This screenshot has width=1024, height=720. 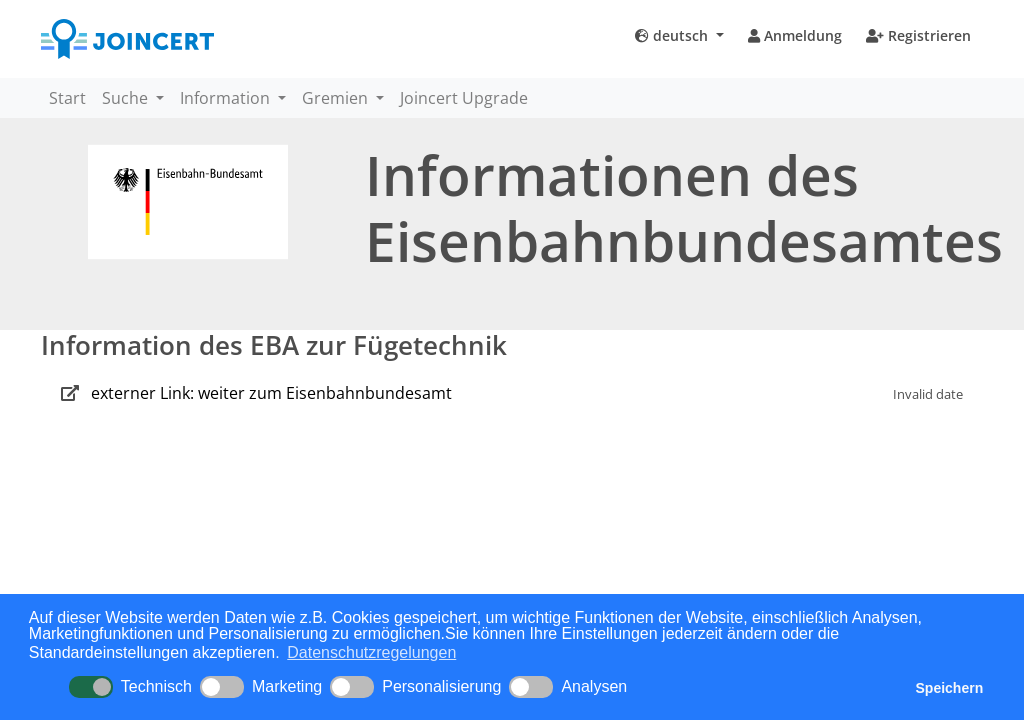 I want to click on Datenschutzregelungen [button], so click(x=371, y=652).